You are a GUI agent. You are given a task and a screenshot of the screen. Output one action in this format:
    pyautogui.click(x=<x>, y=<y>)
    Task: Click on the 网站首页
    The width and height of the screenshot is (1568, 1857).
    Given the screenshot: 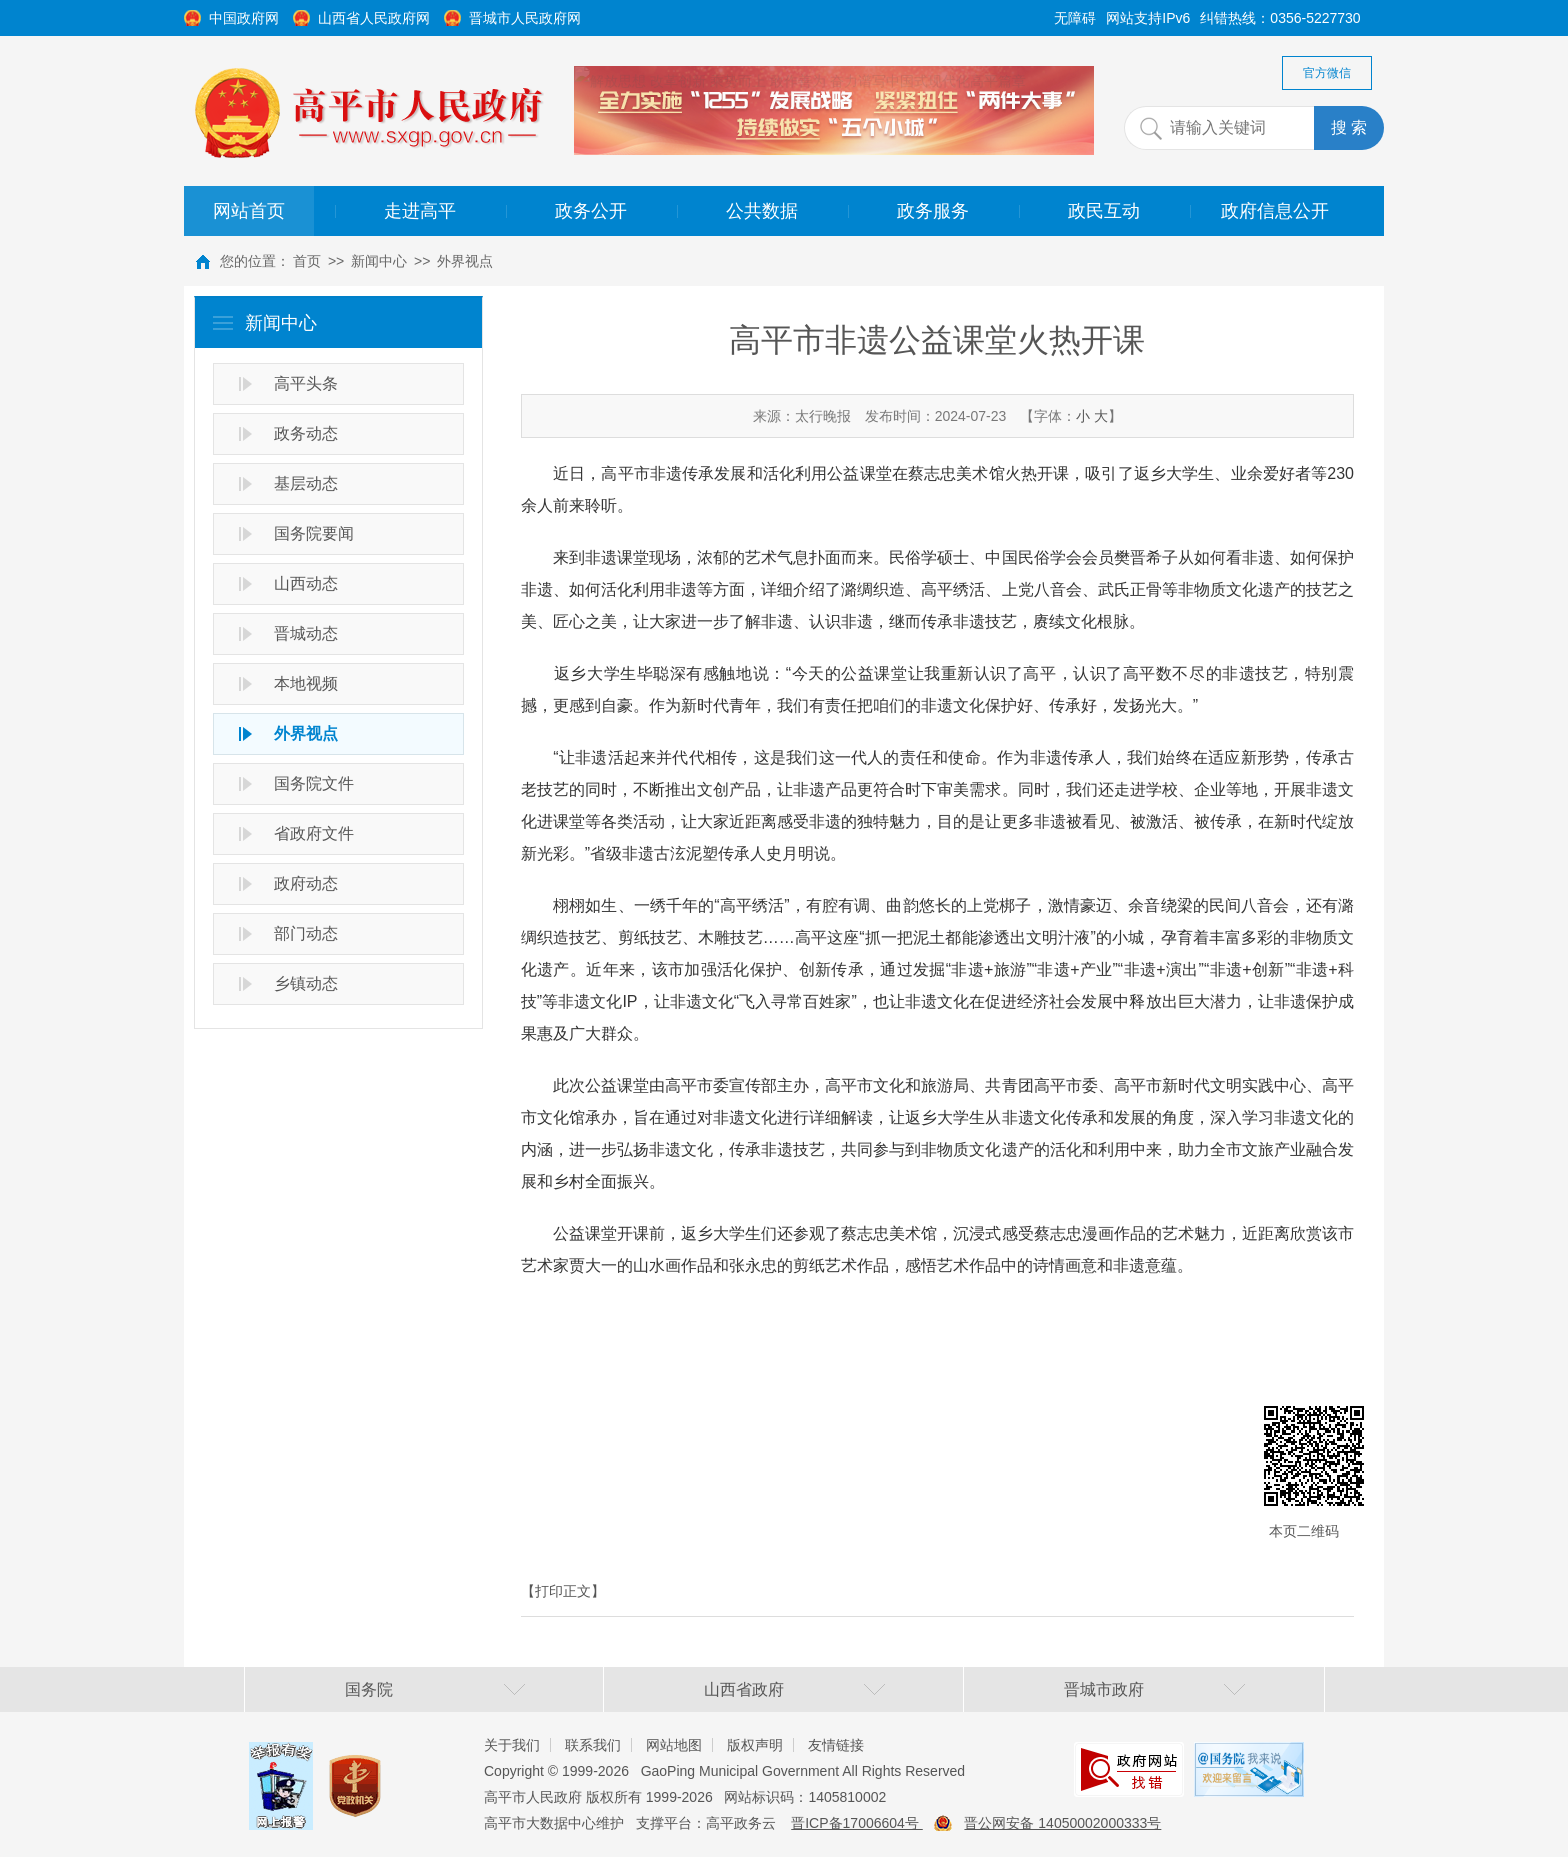 What is the action you would take?
    pyautogui.click(x=249, y=211)
    